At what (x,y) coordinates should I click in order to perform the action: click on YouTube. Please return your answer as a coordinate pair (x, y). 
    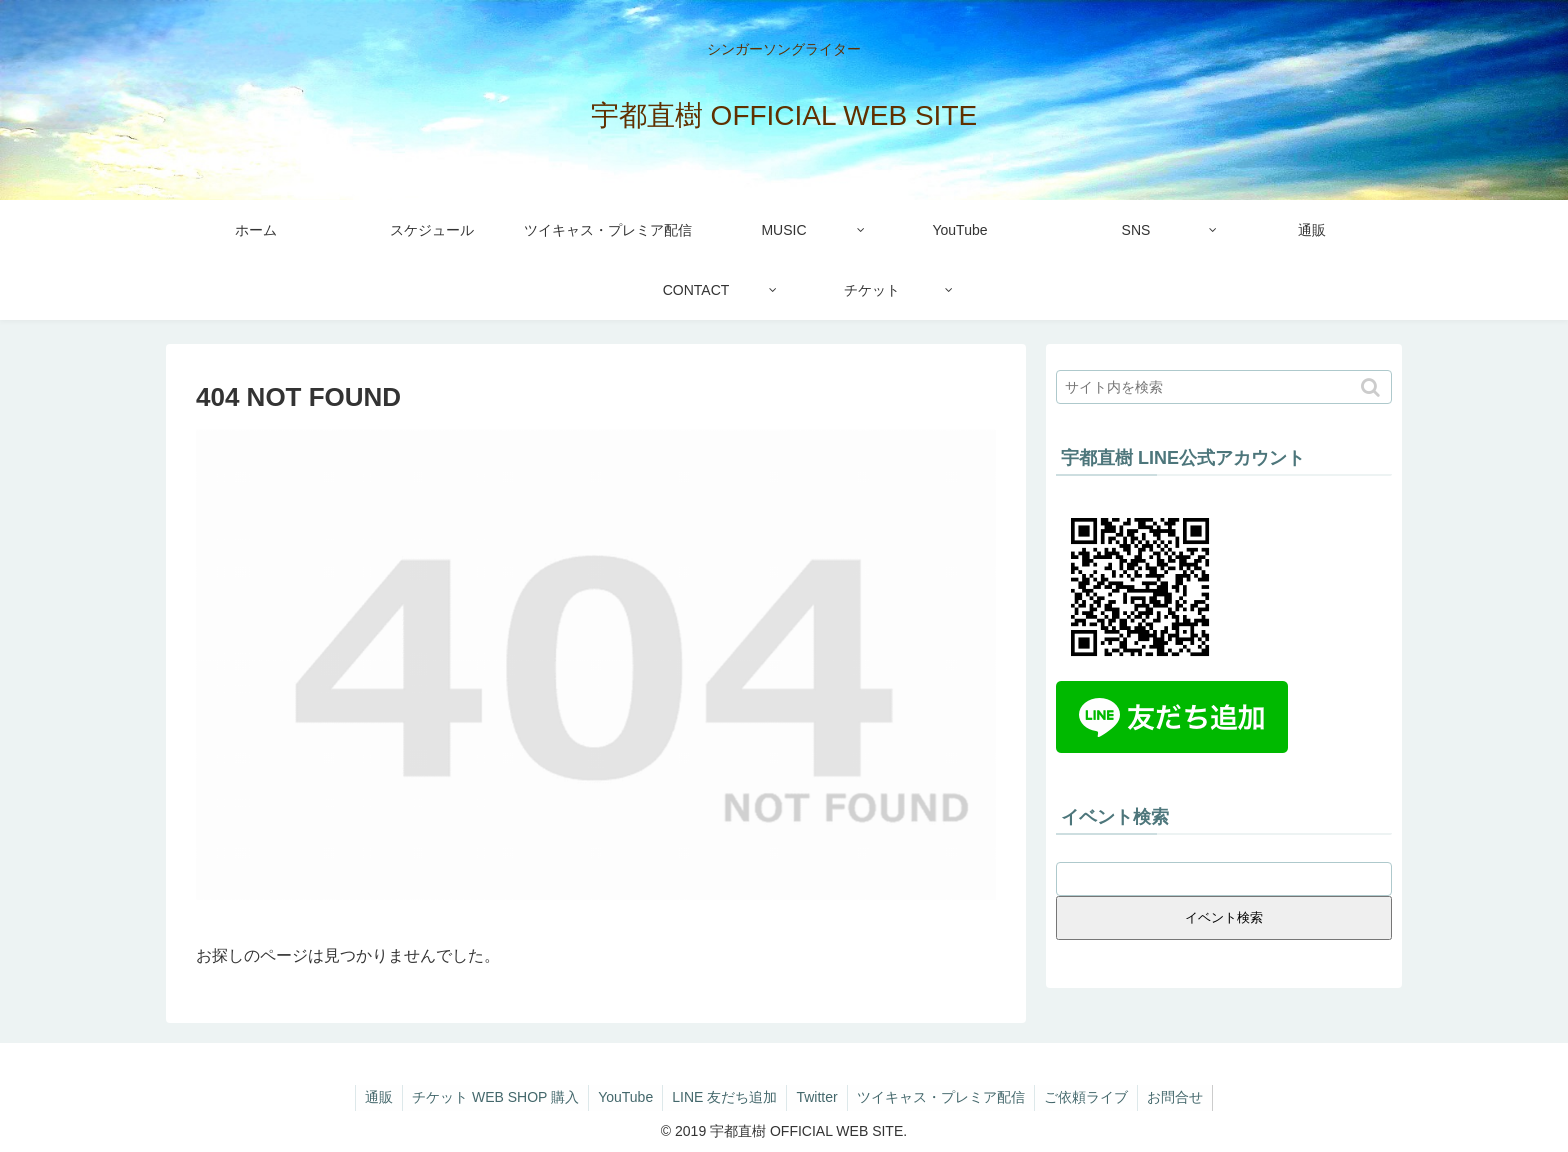
    Looking at the image, I should click on (622, 1097).